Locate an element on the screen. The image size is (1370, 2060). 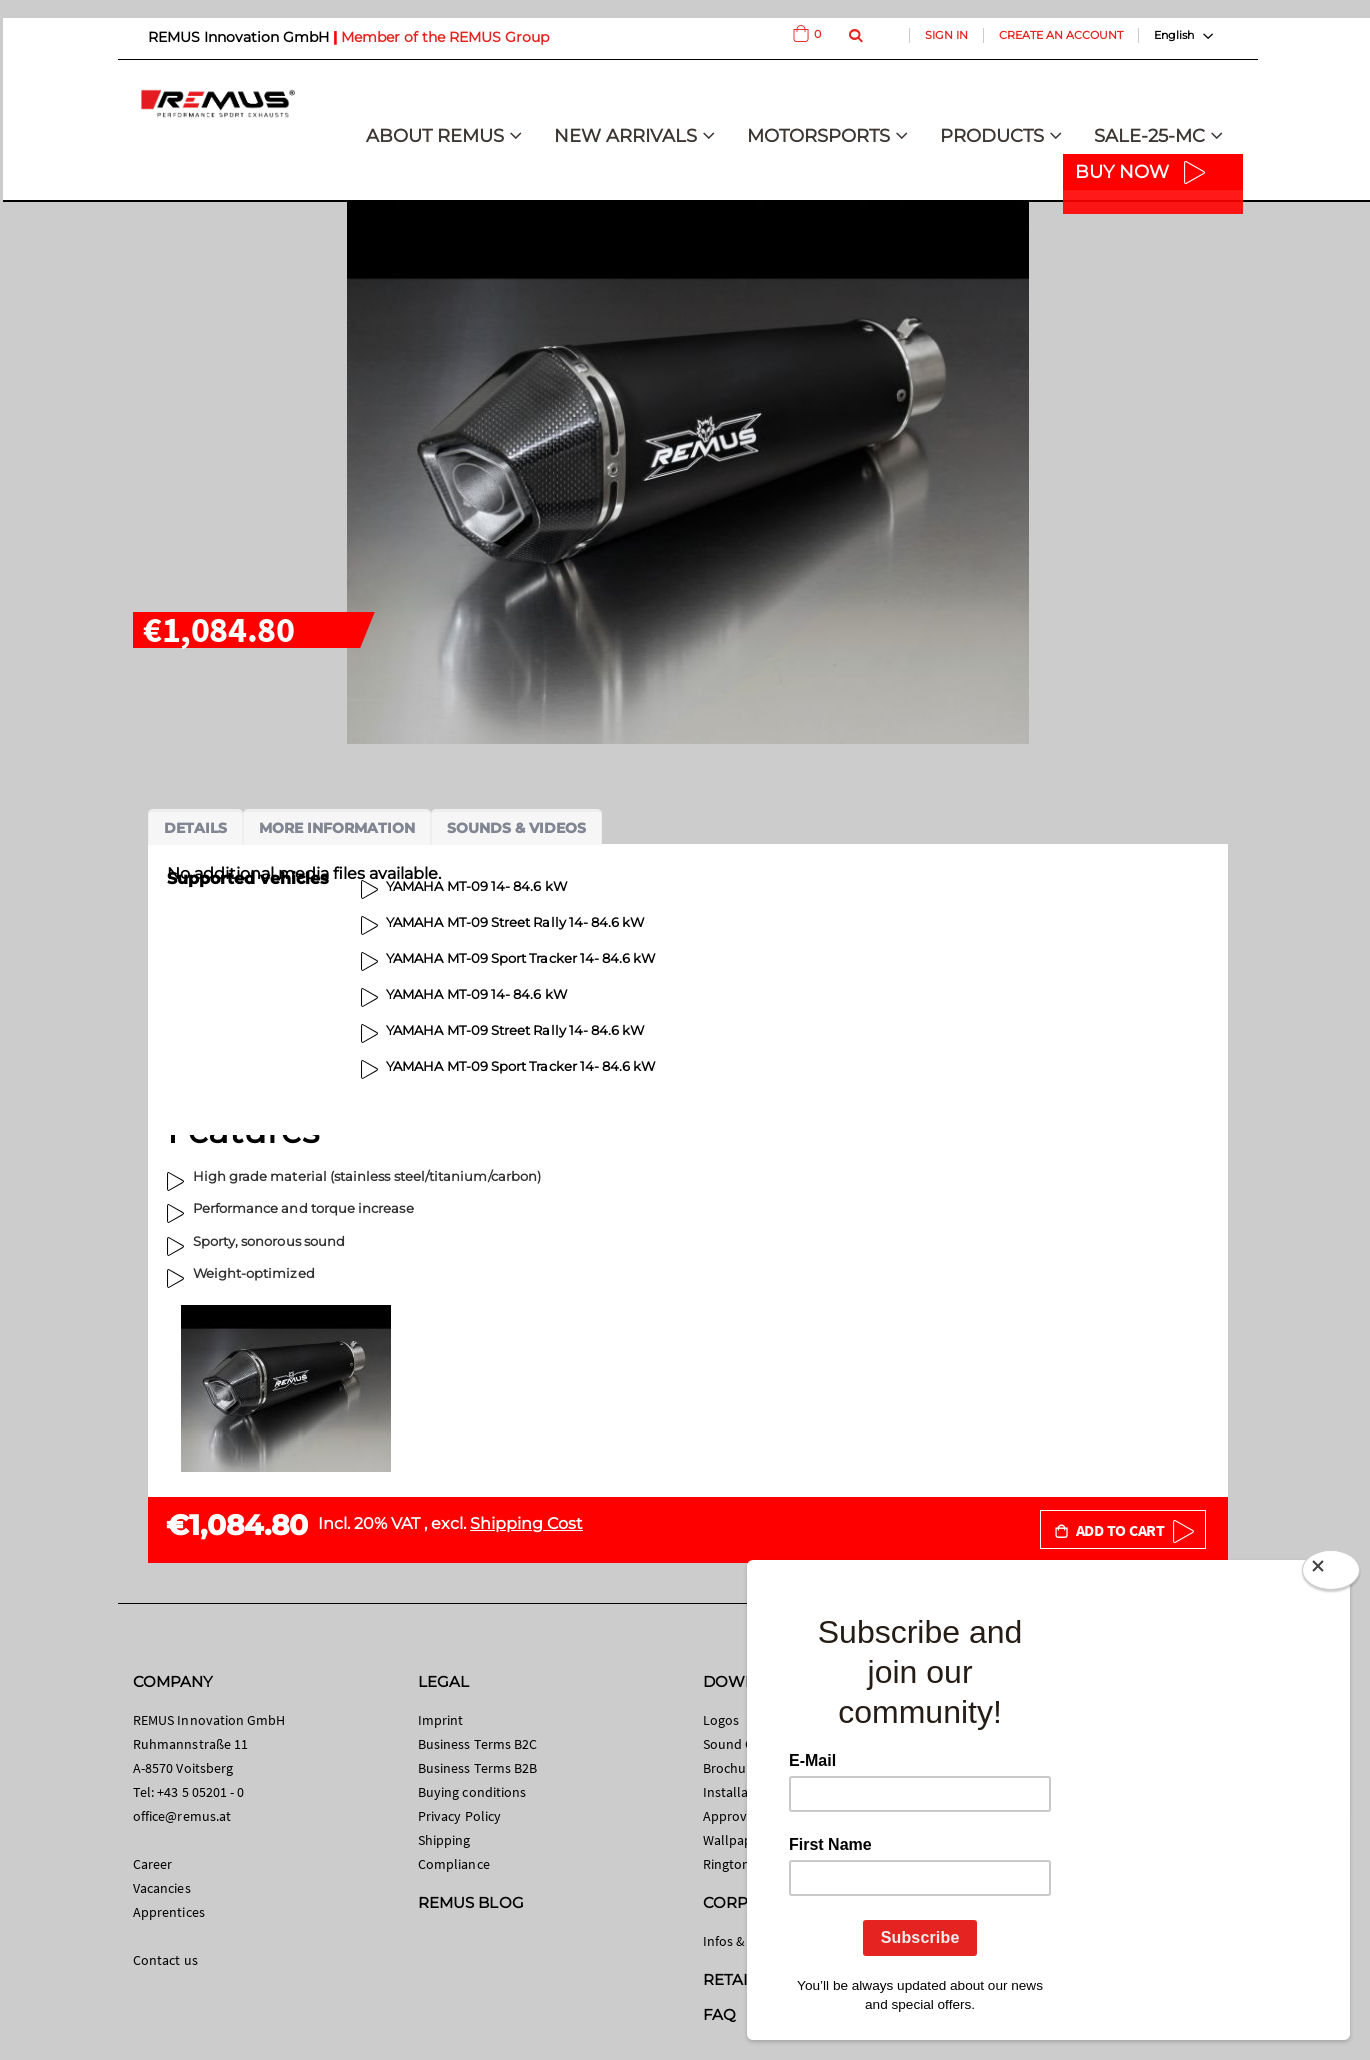
Logos is located at coordinates (721, 1720).